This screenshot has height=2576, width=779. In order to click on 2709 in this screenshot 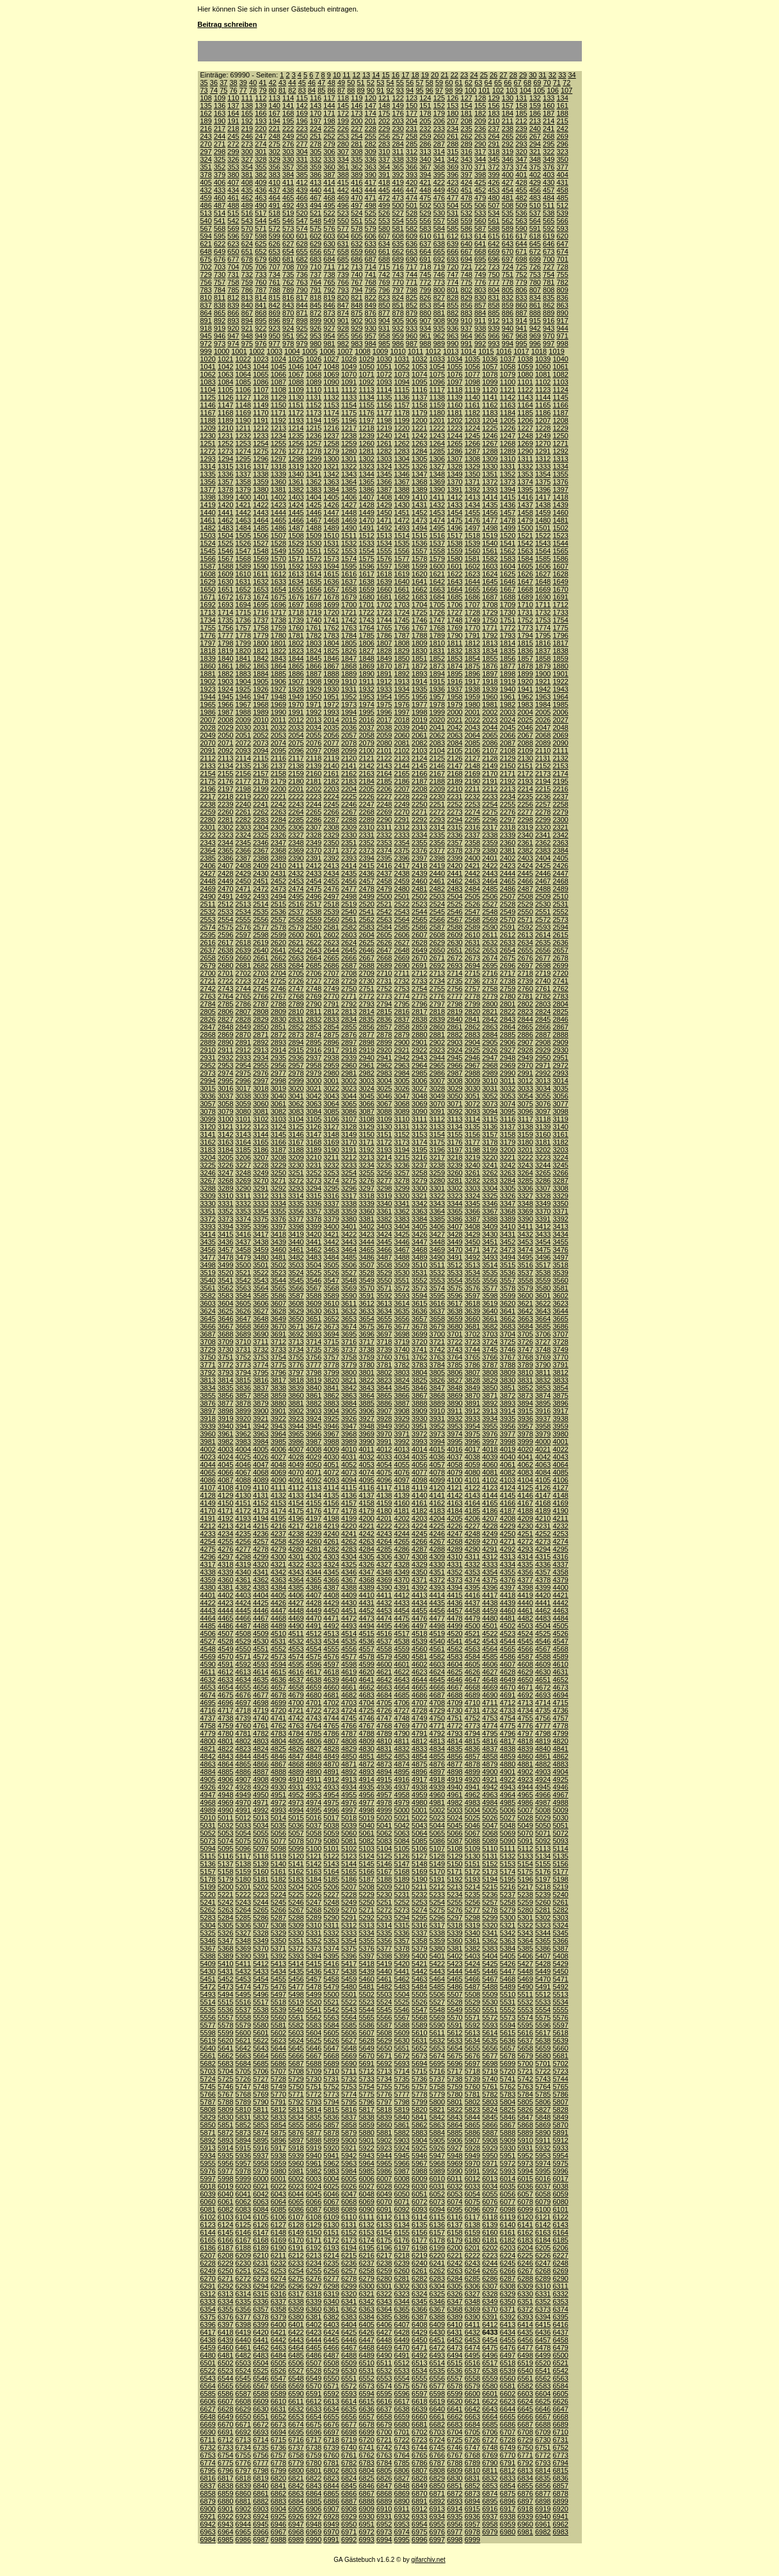, I will do `click(366, 973)`.